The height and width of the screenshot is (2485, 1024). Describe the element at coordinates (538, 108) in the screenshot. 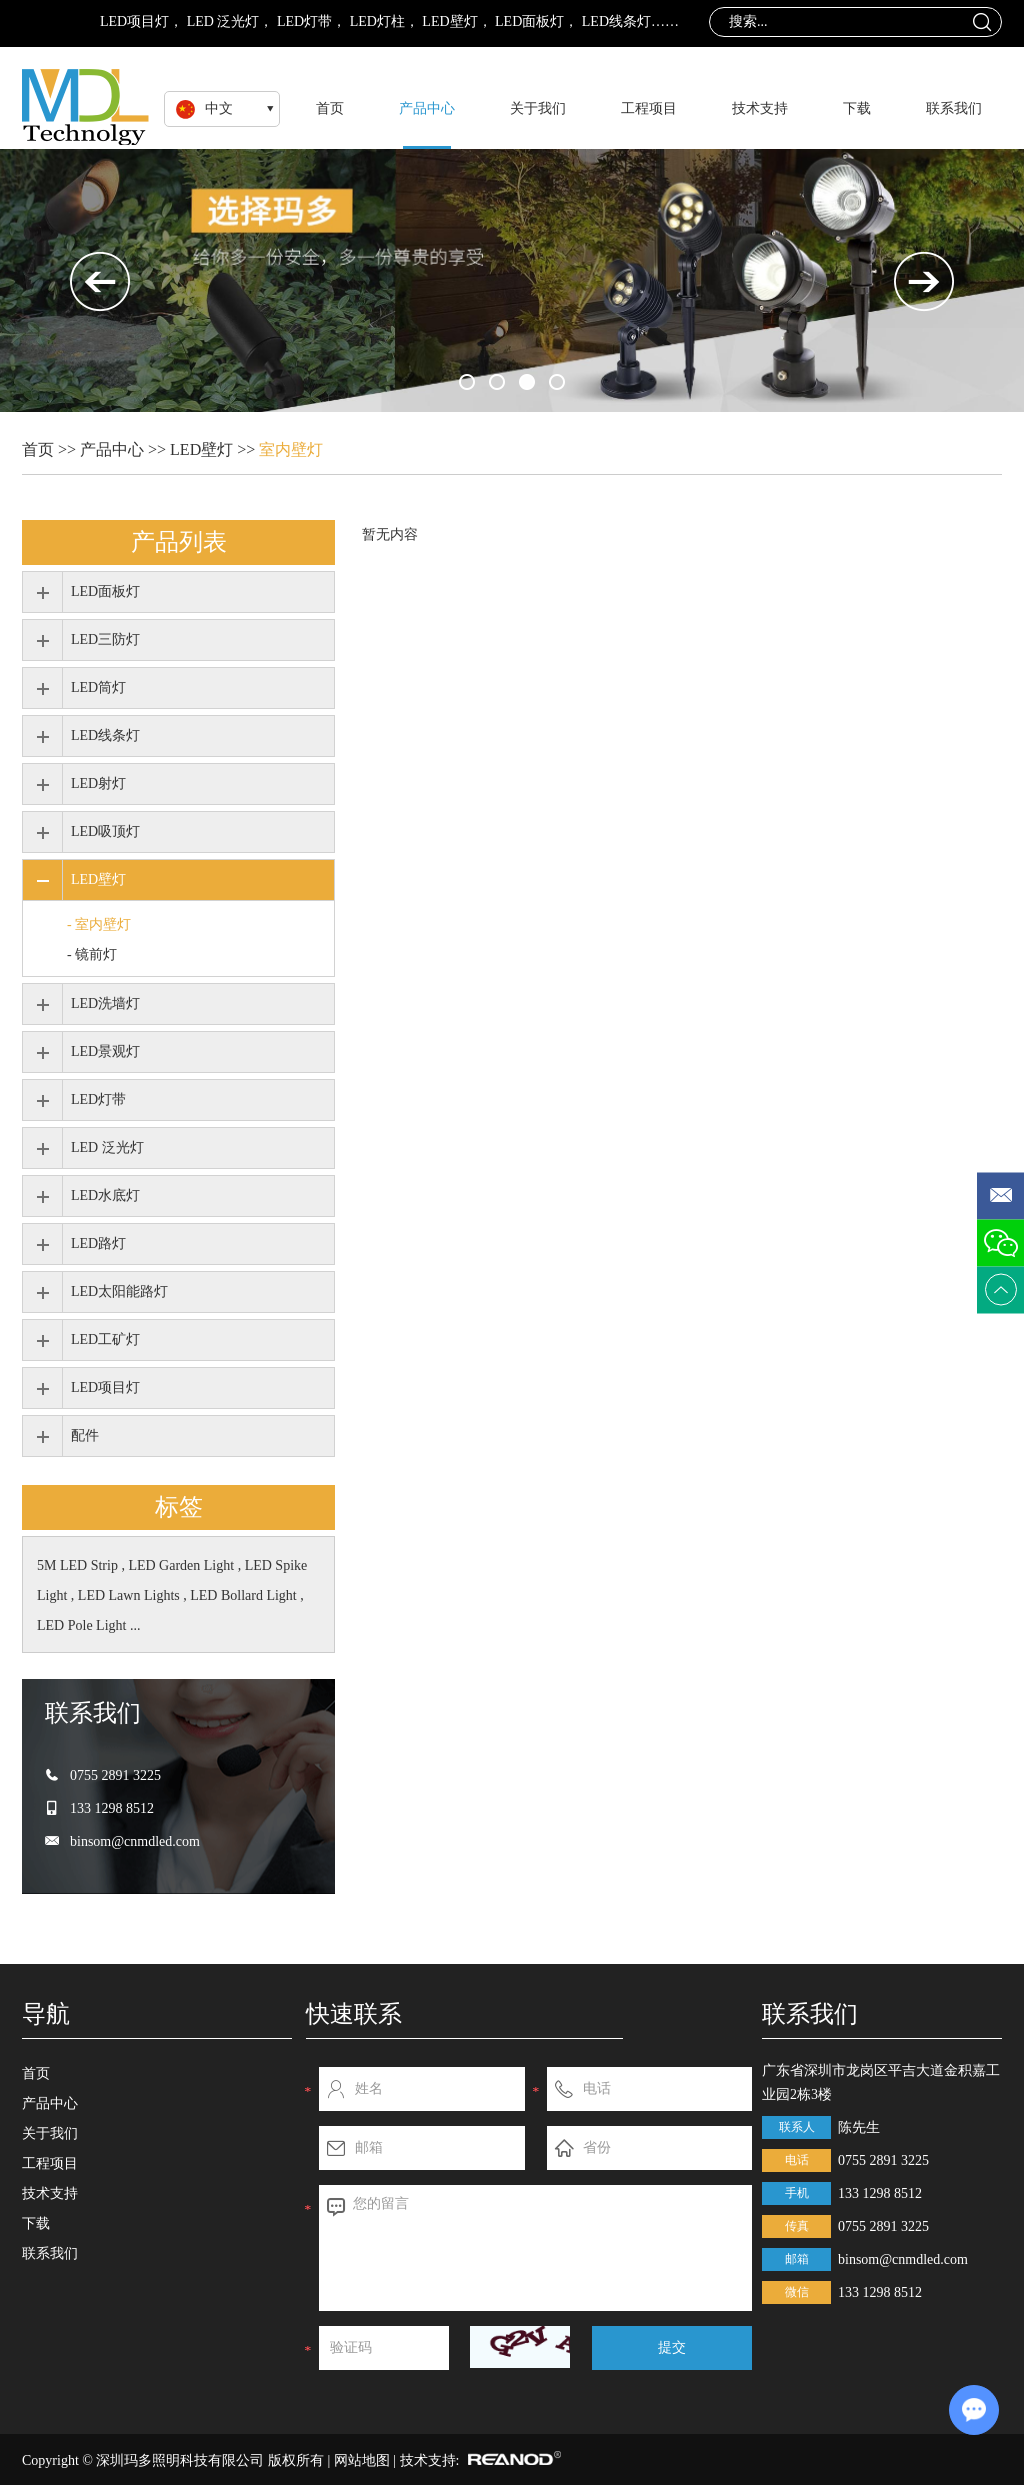

I see `关于我们` at that location.